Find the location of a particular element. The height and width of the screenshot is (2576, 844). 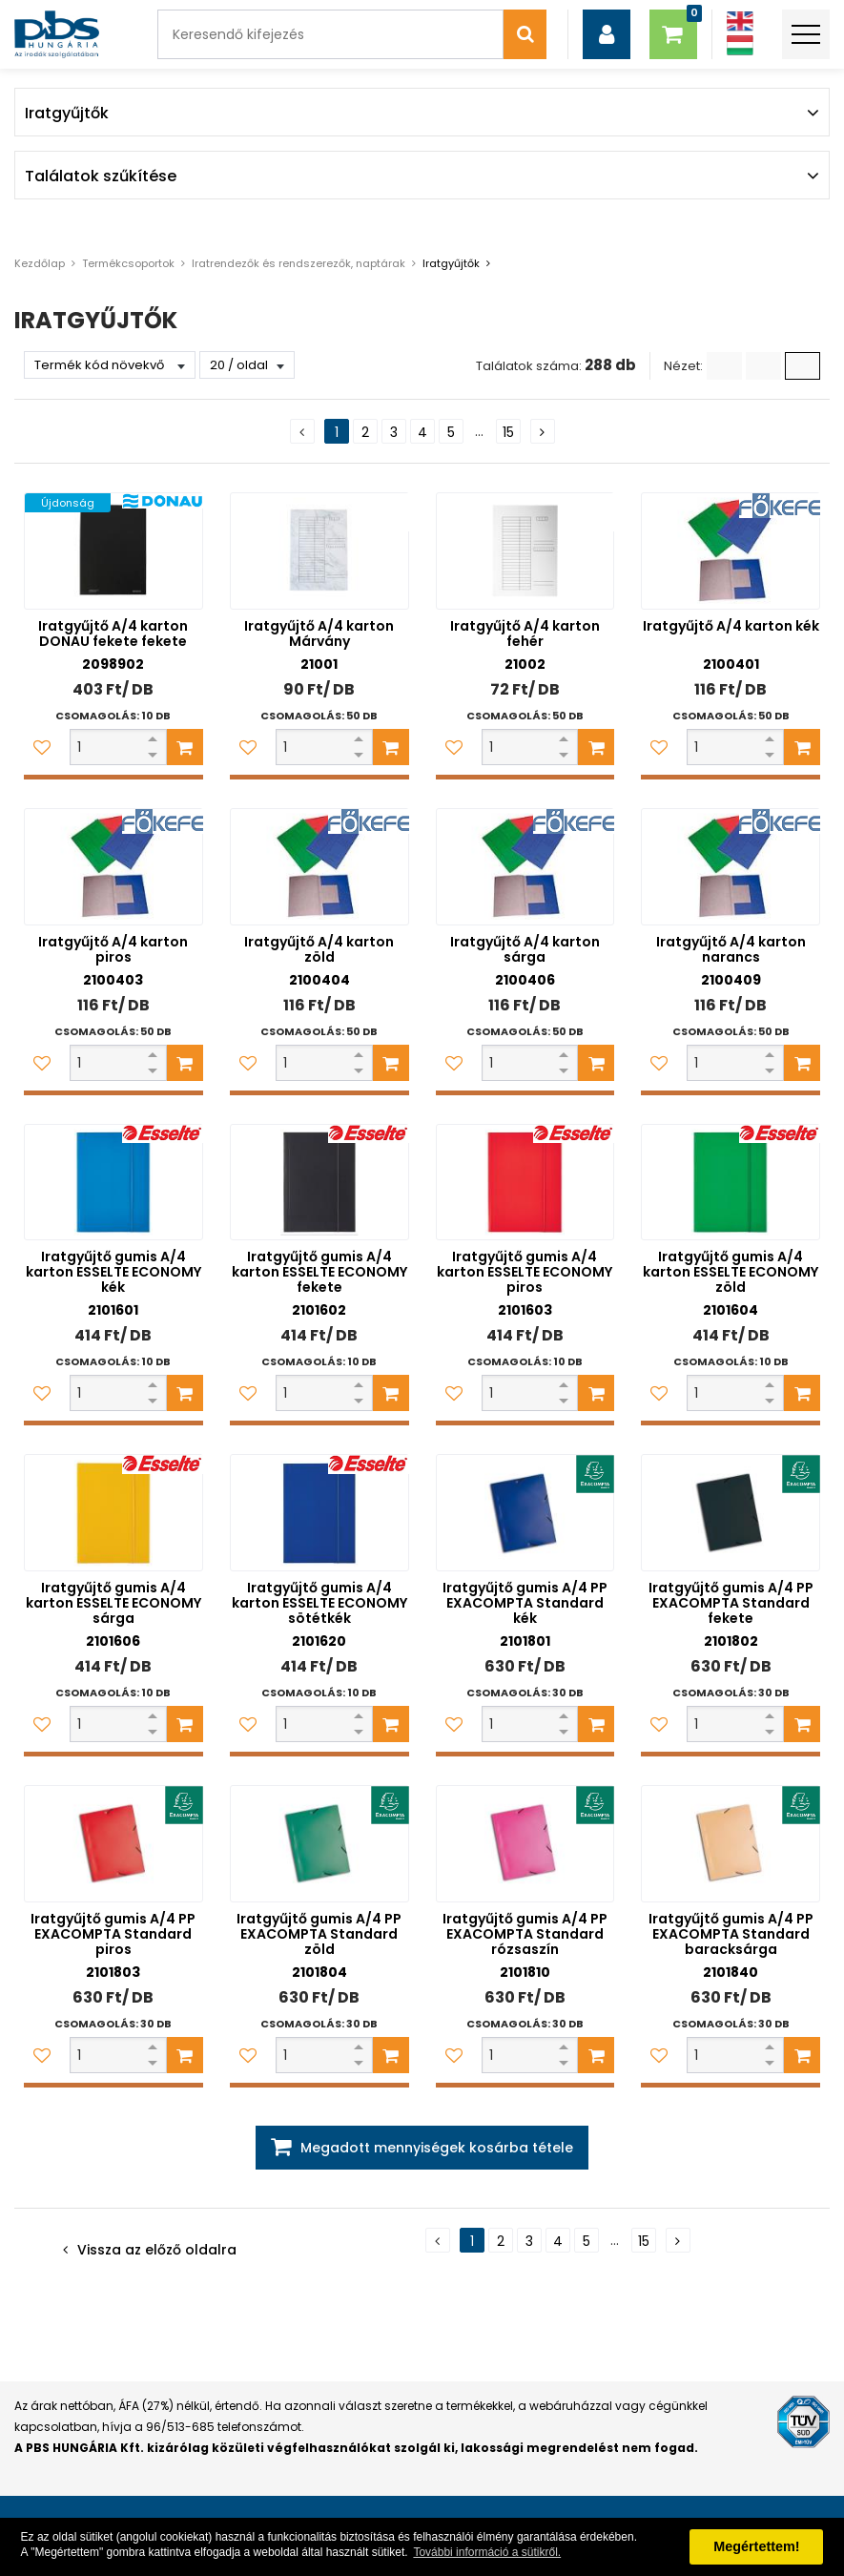

Megadott mennyiségek kosárba tétele is located at coordinates (436, 2147).